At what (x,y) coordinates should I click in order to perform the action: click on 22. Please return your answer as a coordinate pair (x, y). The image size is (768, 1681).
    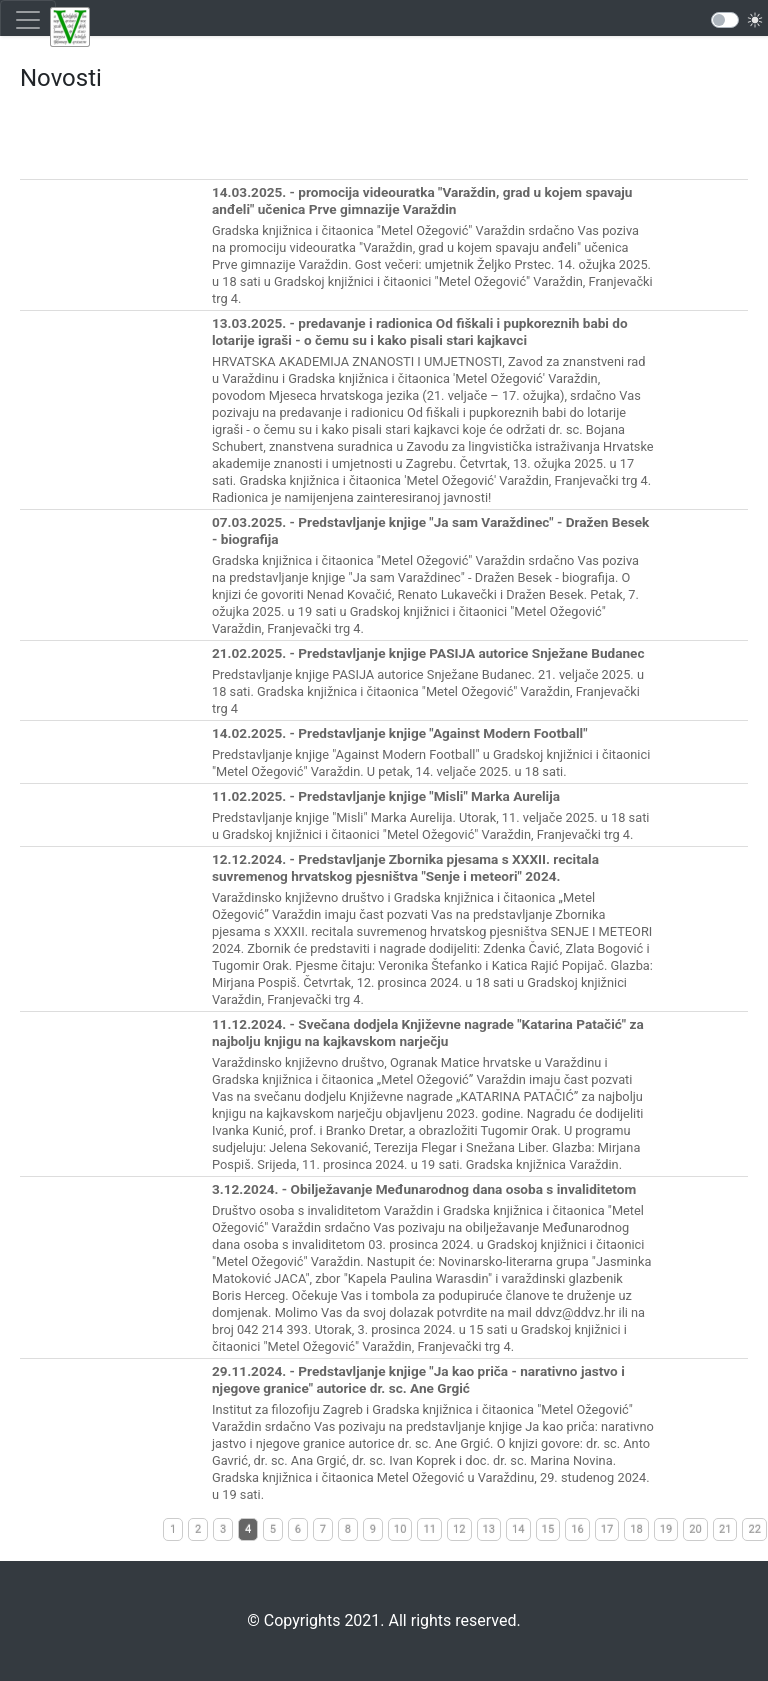
    Looking at the image, I should click on (754, 1529).